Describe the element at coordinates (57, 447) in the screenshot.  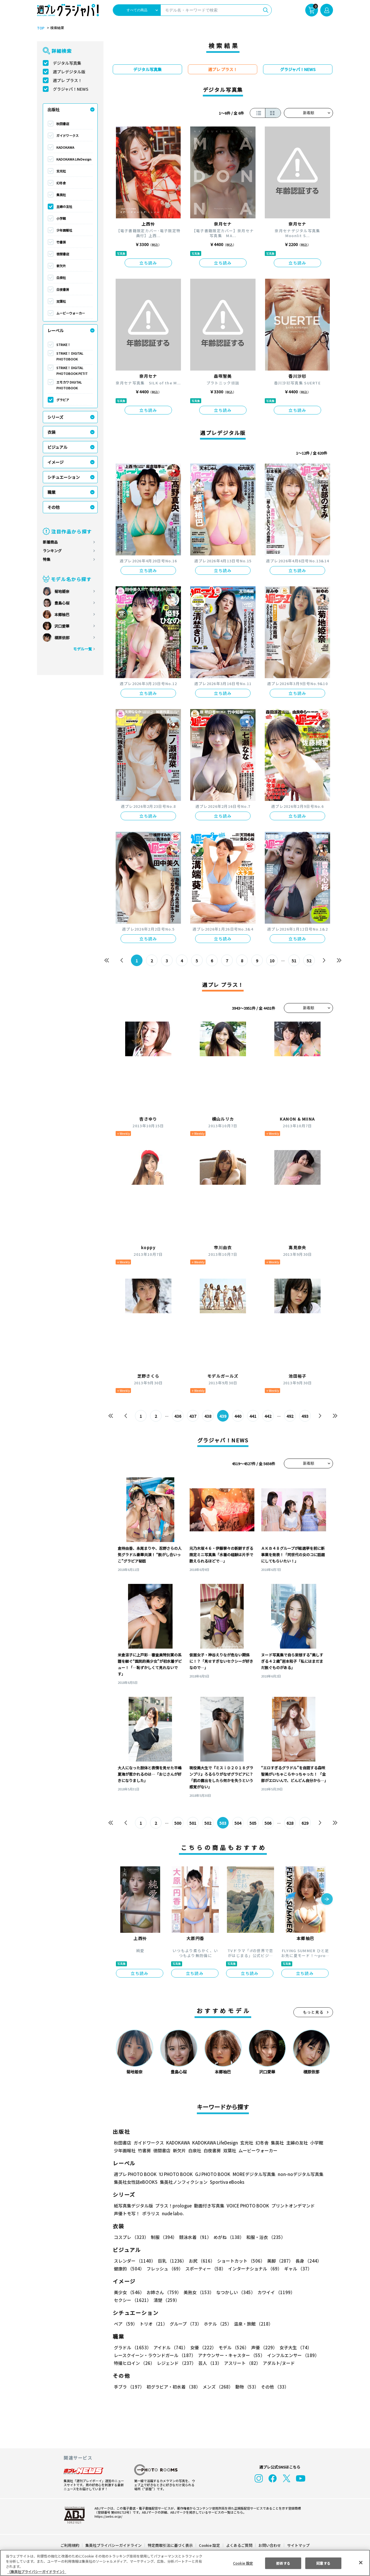
I see `ビジュアル` at that location.